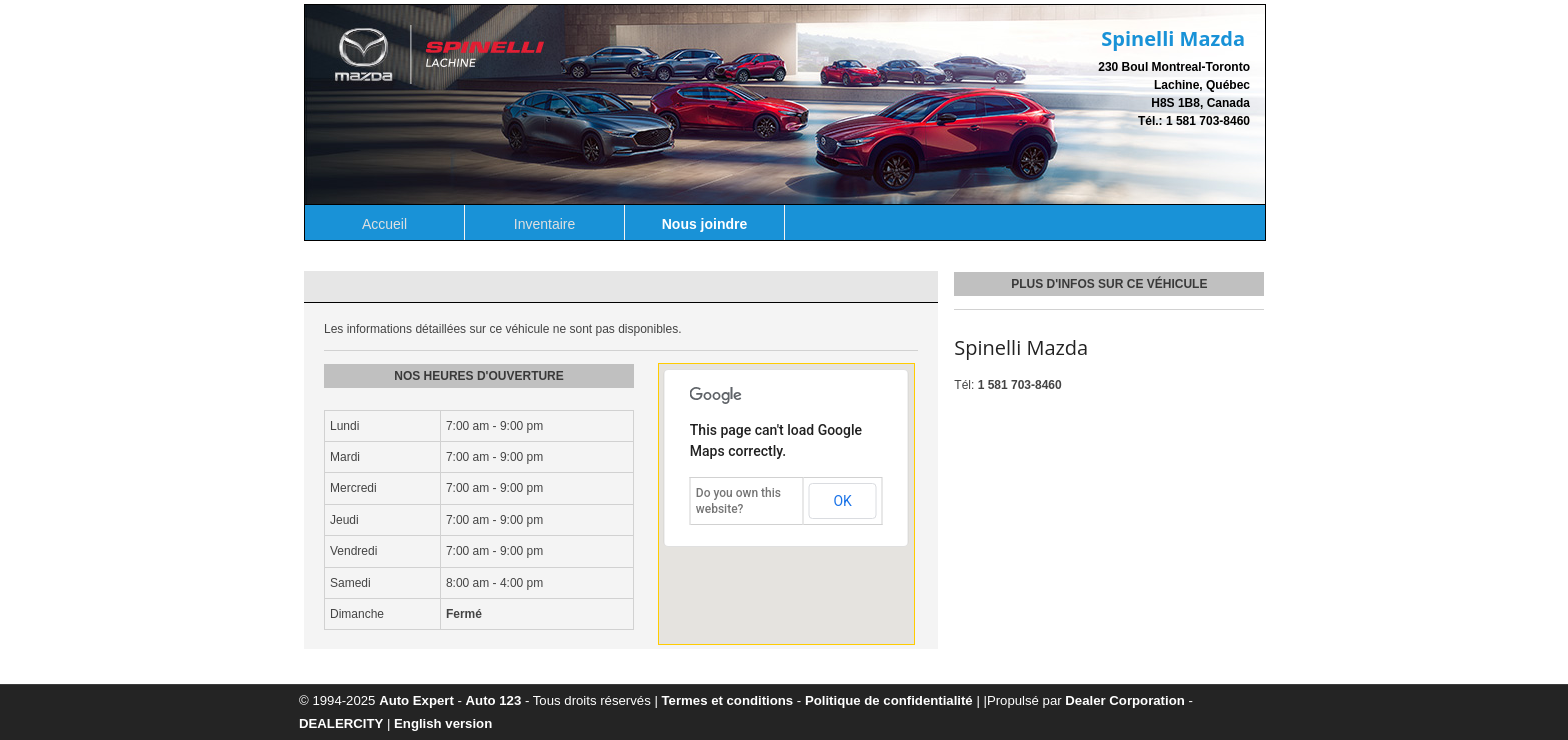 Image resolution: width=1568 pixels, height=740 pixels. Describe the element at coordinates (842, 501) in the screenshot. I see `OK` at that location.